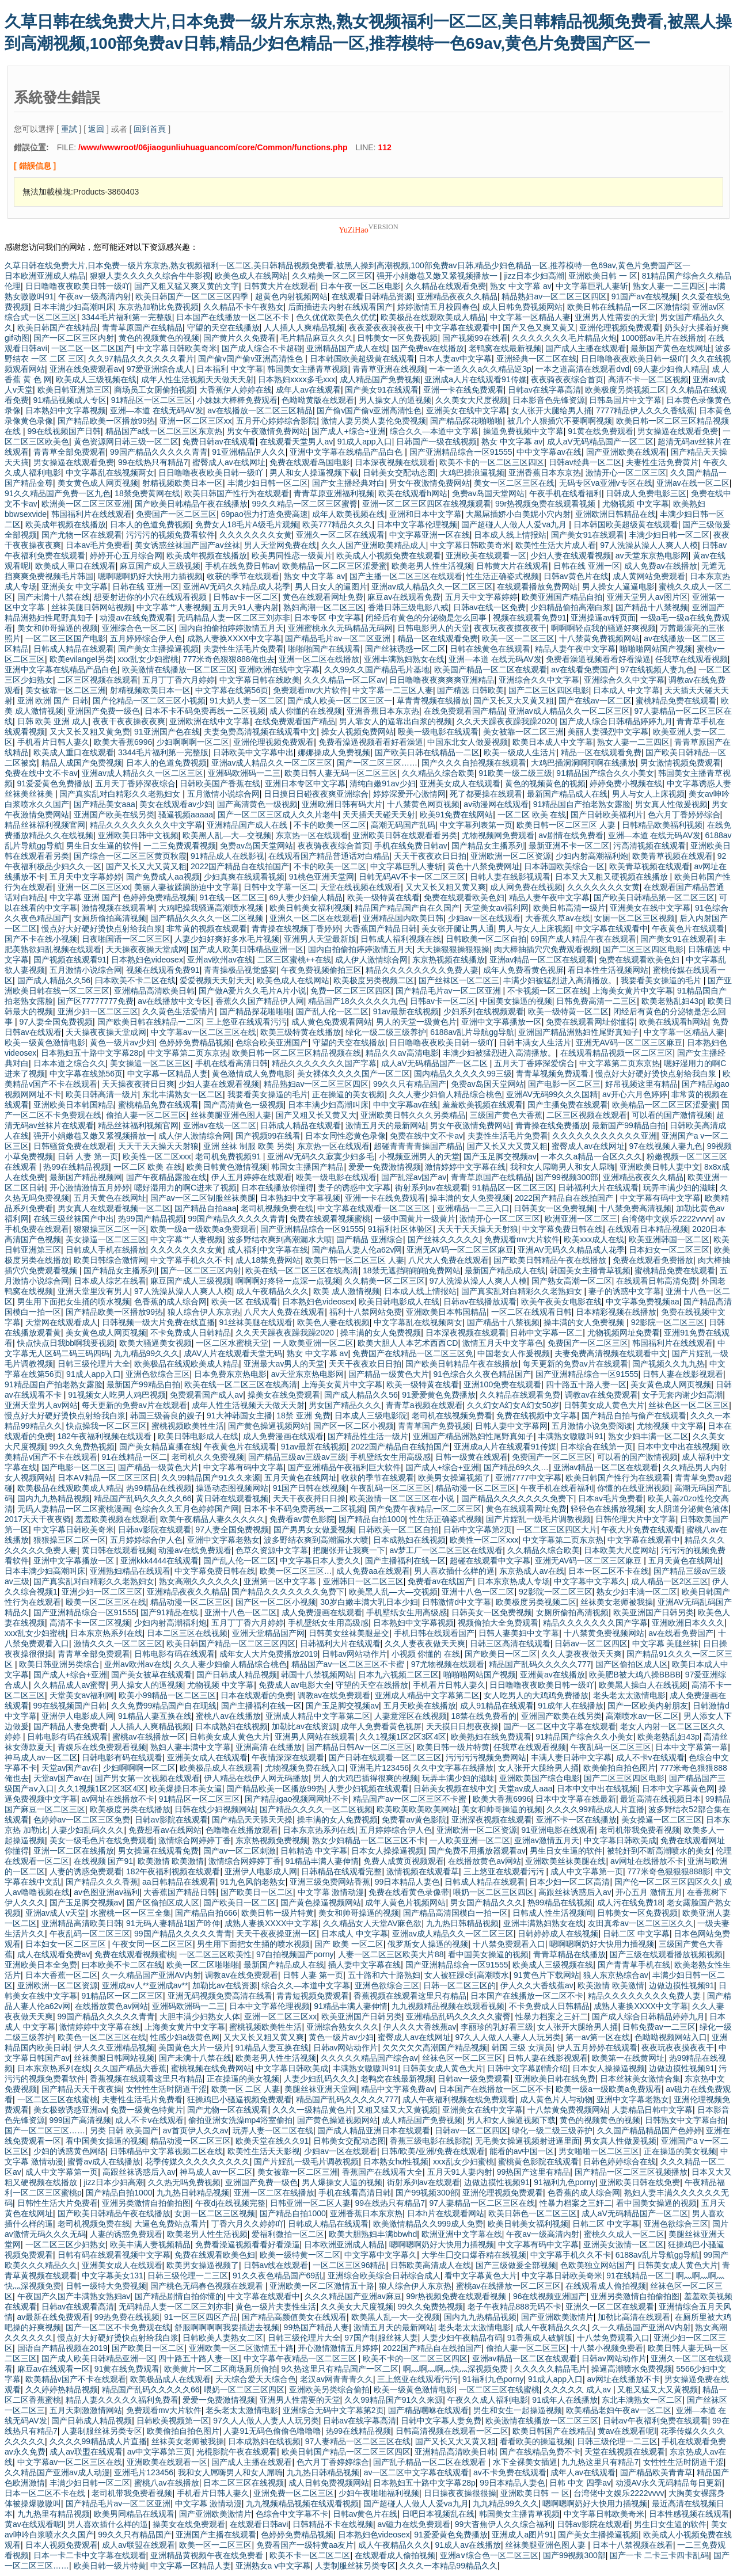  I want to click on 九九热这里只有精品7, so click(600, 2462).